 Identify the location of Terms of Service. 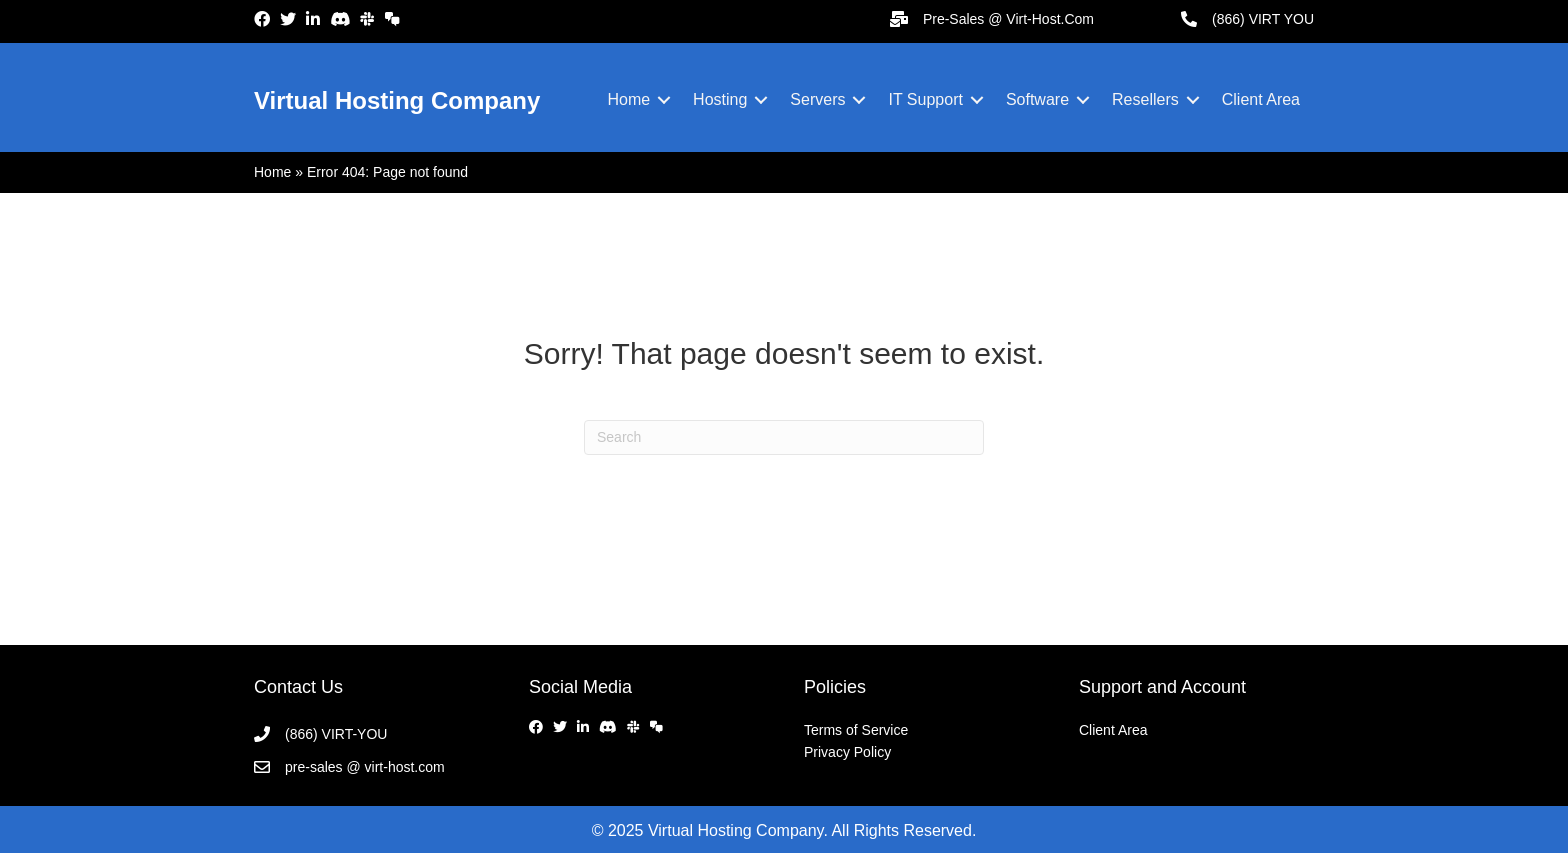
(856, 730).